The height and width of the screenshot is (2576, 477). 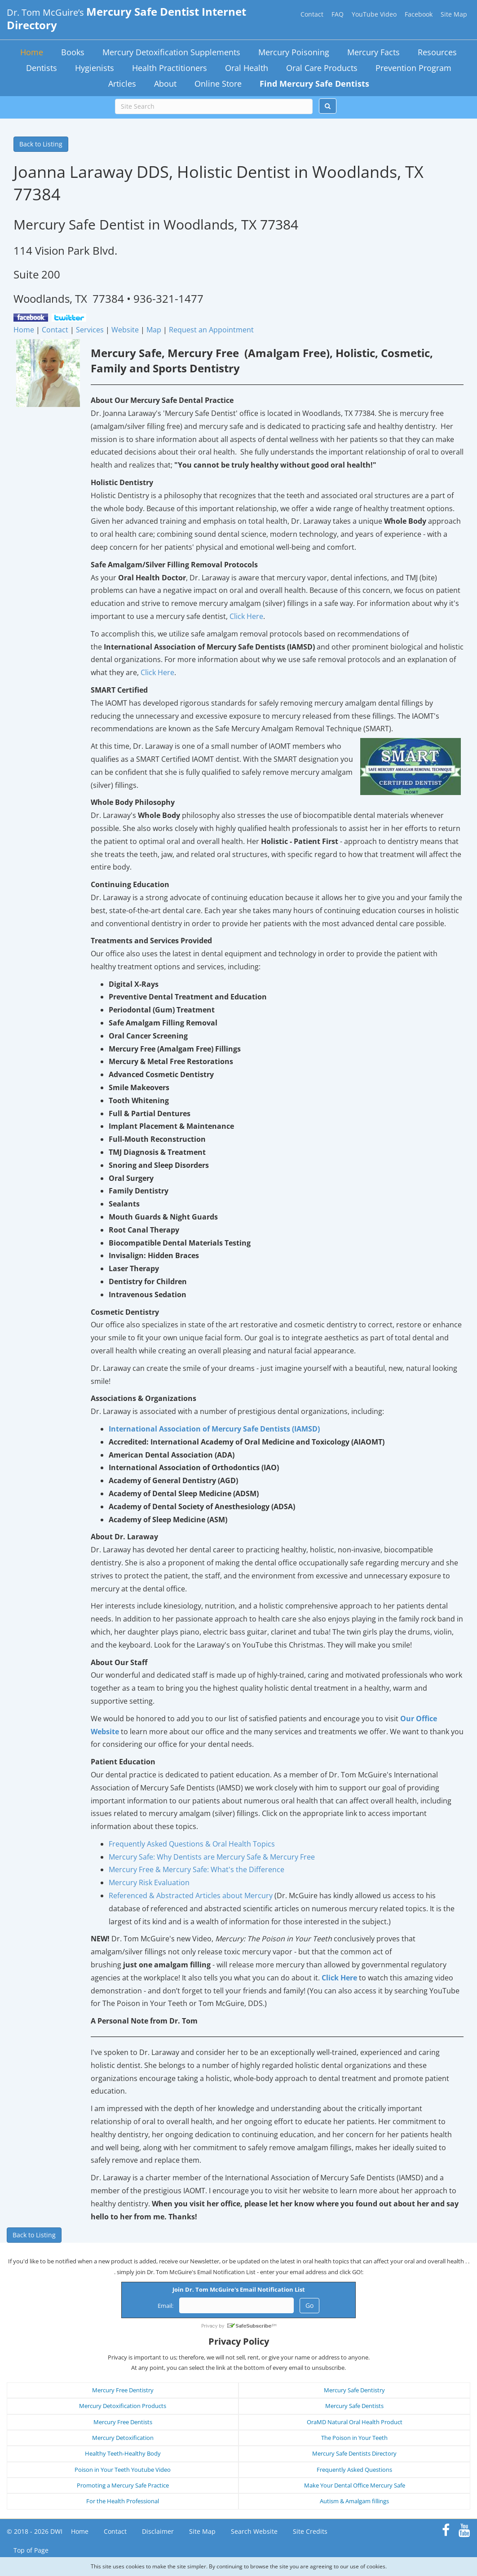 I want to click on Mercury Safe Dentistry, so click(x=354, y=2390).